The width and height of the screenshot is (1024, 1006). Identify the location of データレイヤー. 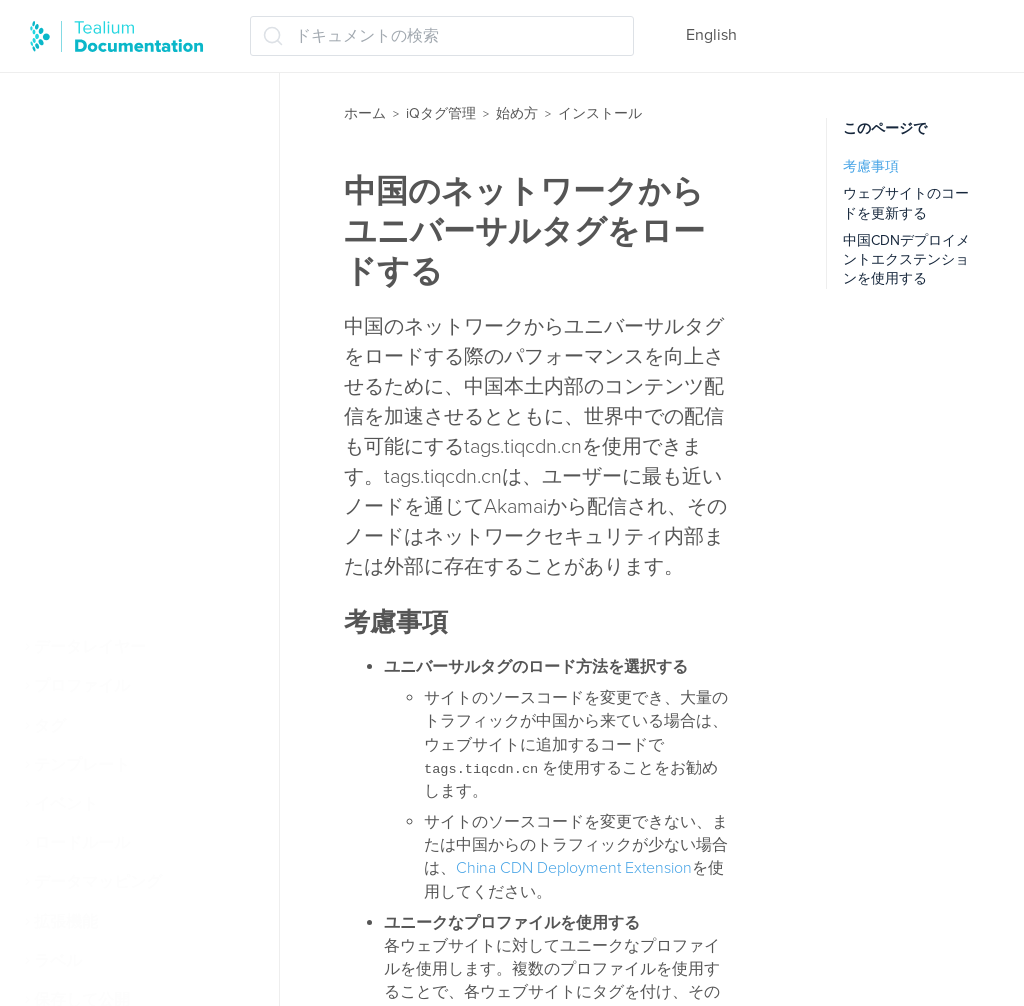
(90, 647).